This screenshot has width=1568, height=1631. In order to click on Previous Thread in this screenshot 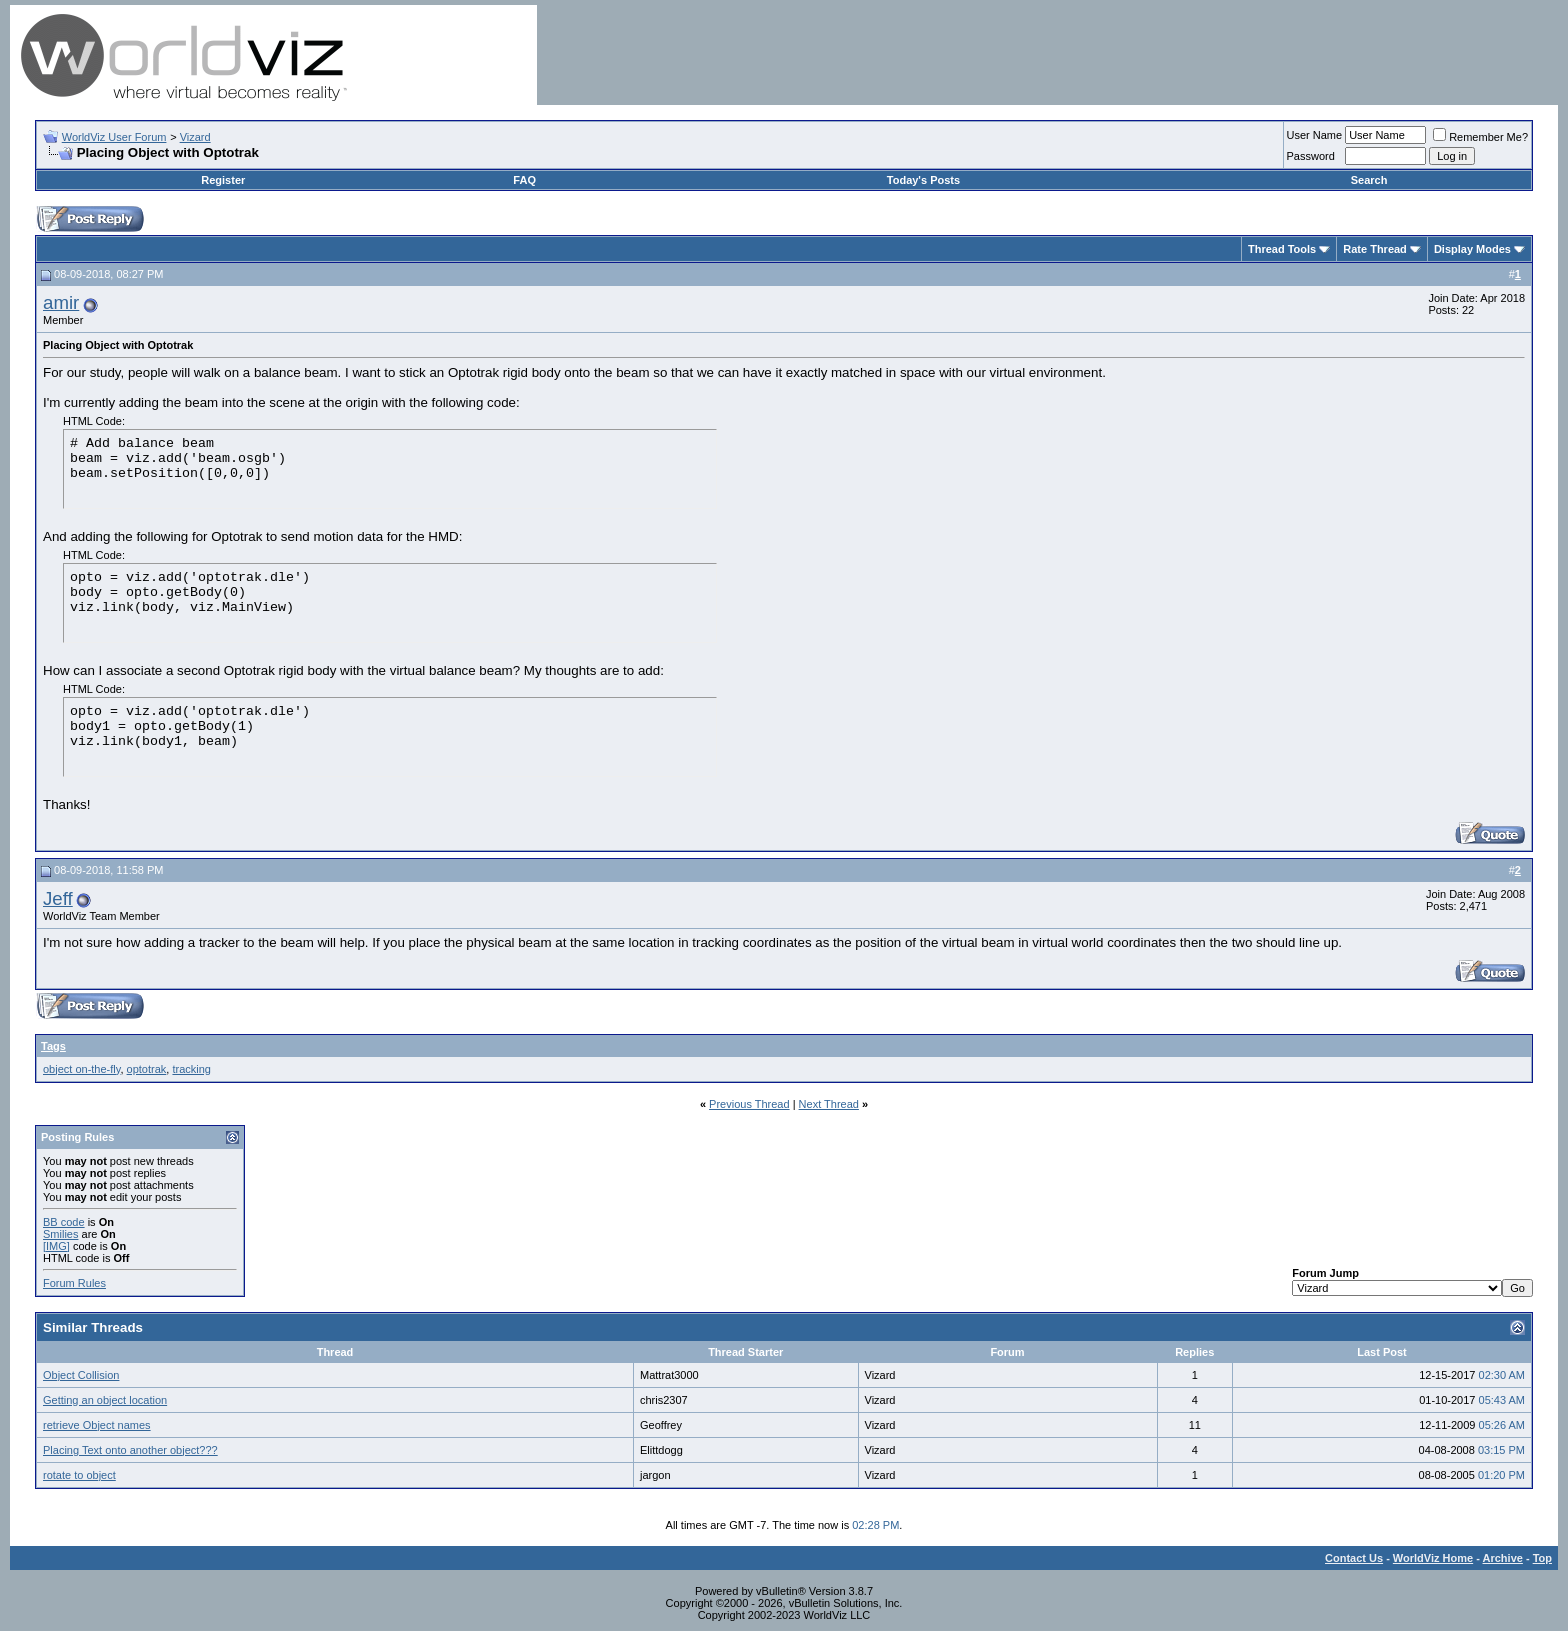, I will do `click(749, 1104)`.